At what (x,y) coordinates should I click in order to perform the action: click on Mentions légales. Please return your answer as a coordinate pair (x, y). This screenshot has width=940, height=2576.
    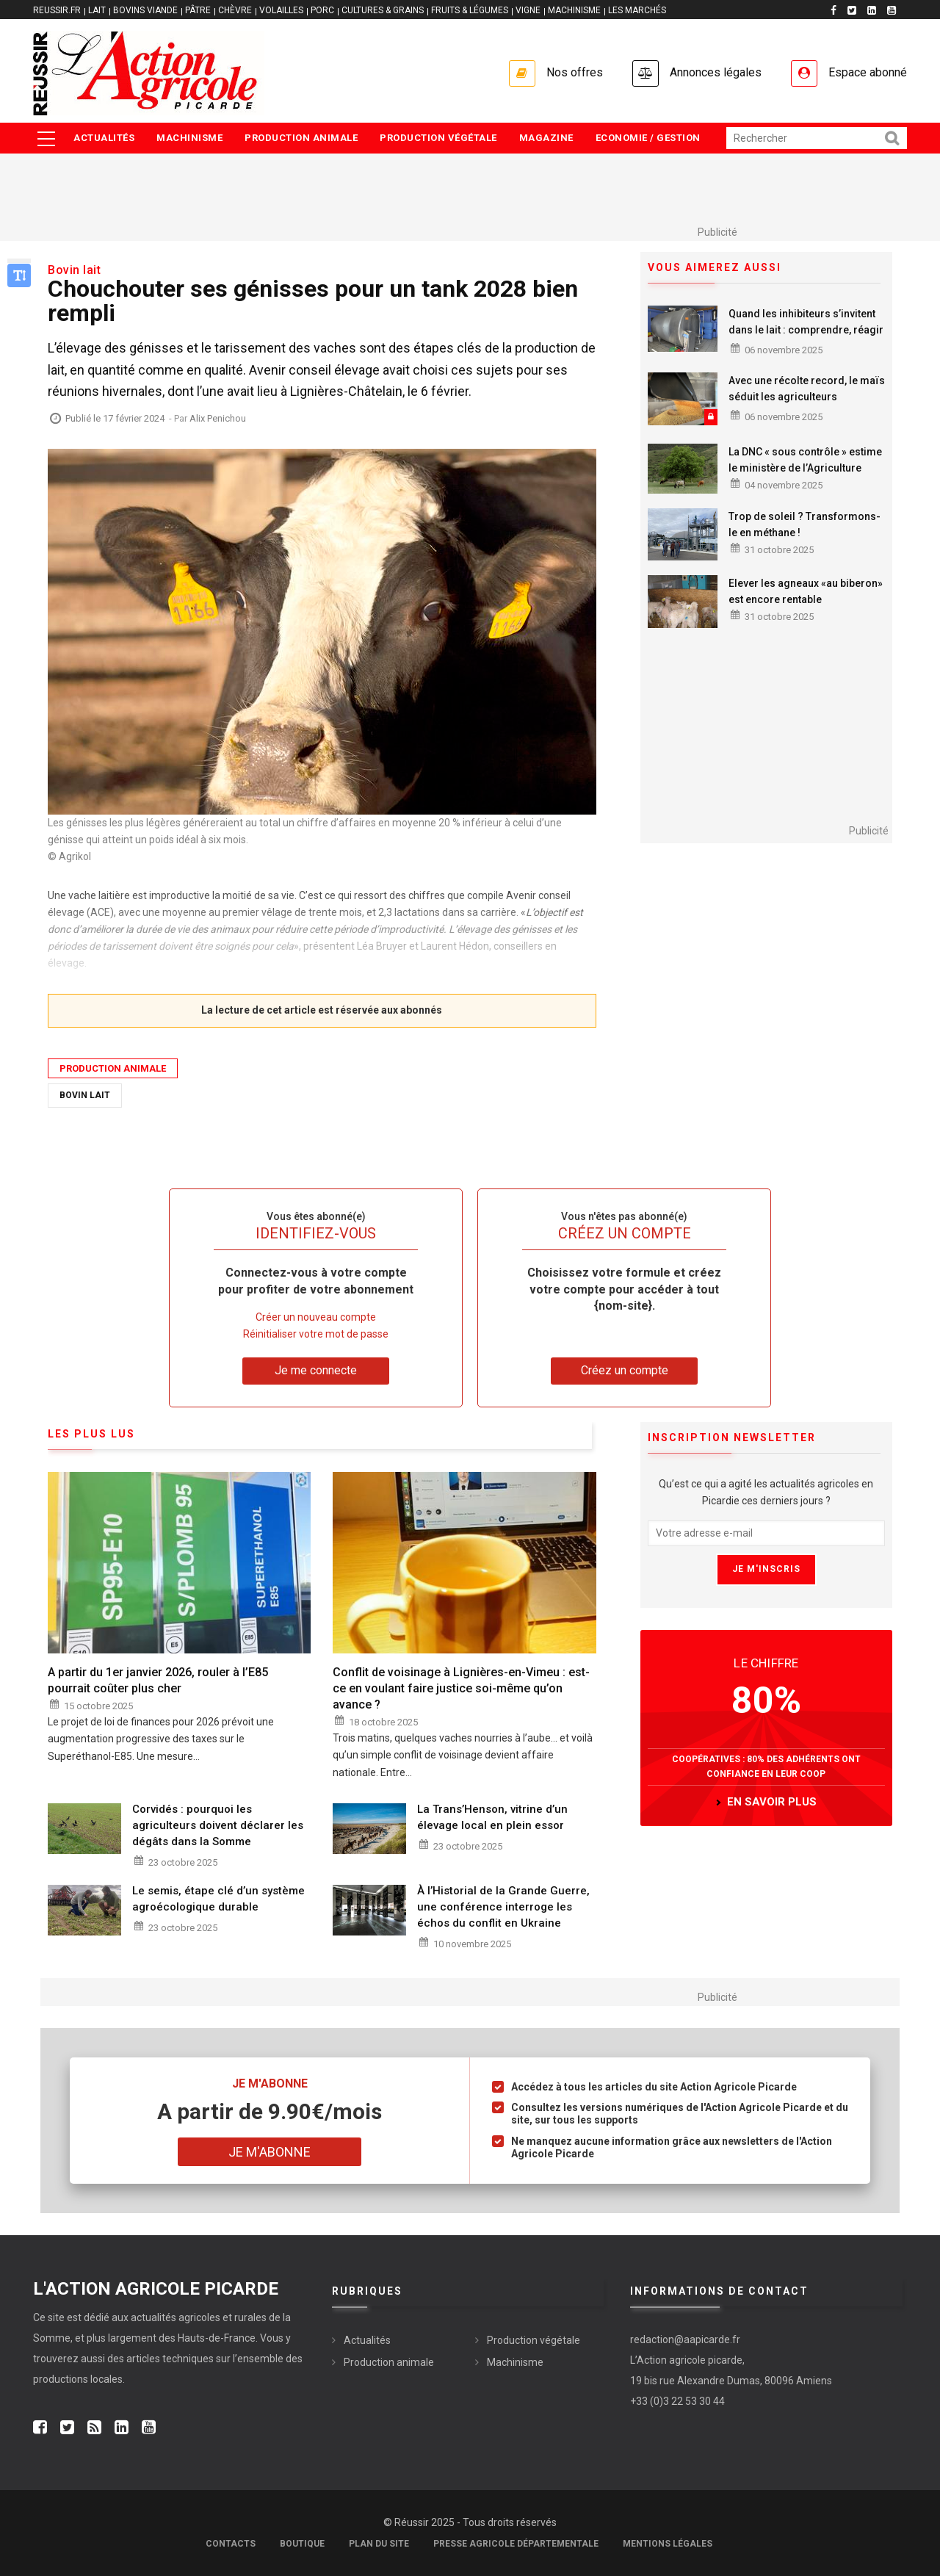
    Looking at the image, I should click on (667, 2544).